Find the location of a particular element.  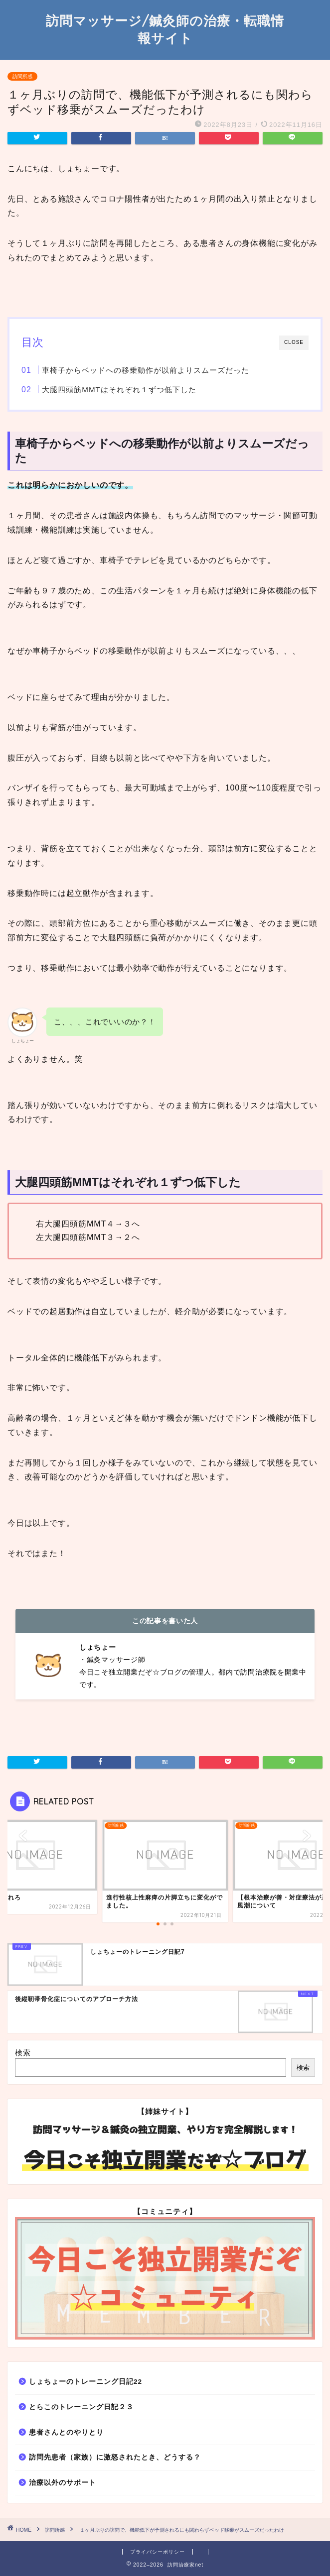

しょちょーのトレーニング日記22 is located at coordinates (85, 2381).